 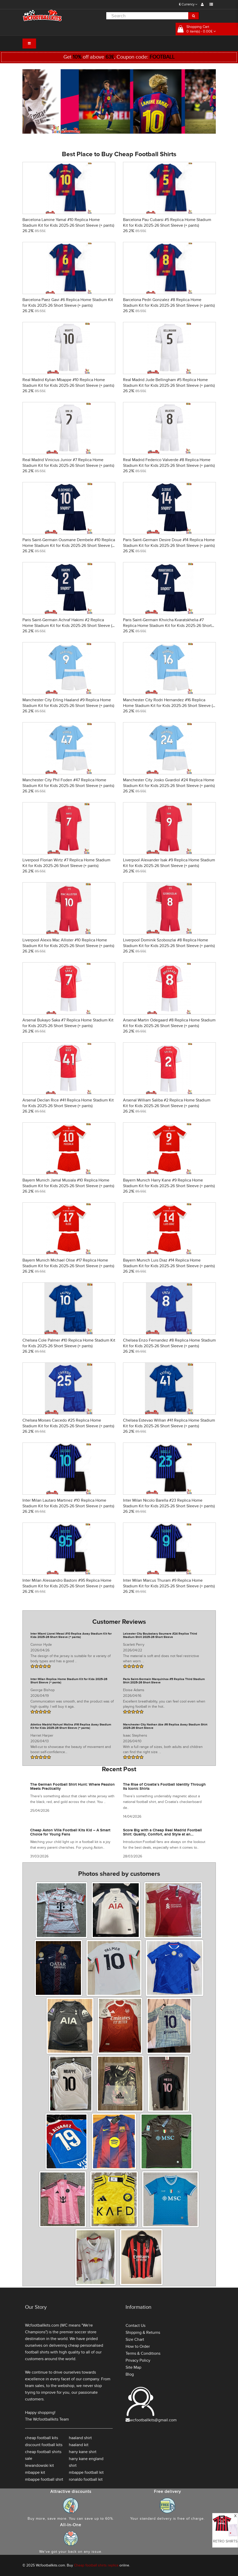 I want to click on Cheap football shirts replica, so click(x=96, y=2565).